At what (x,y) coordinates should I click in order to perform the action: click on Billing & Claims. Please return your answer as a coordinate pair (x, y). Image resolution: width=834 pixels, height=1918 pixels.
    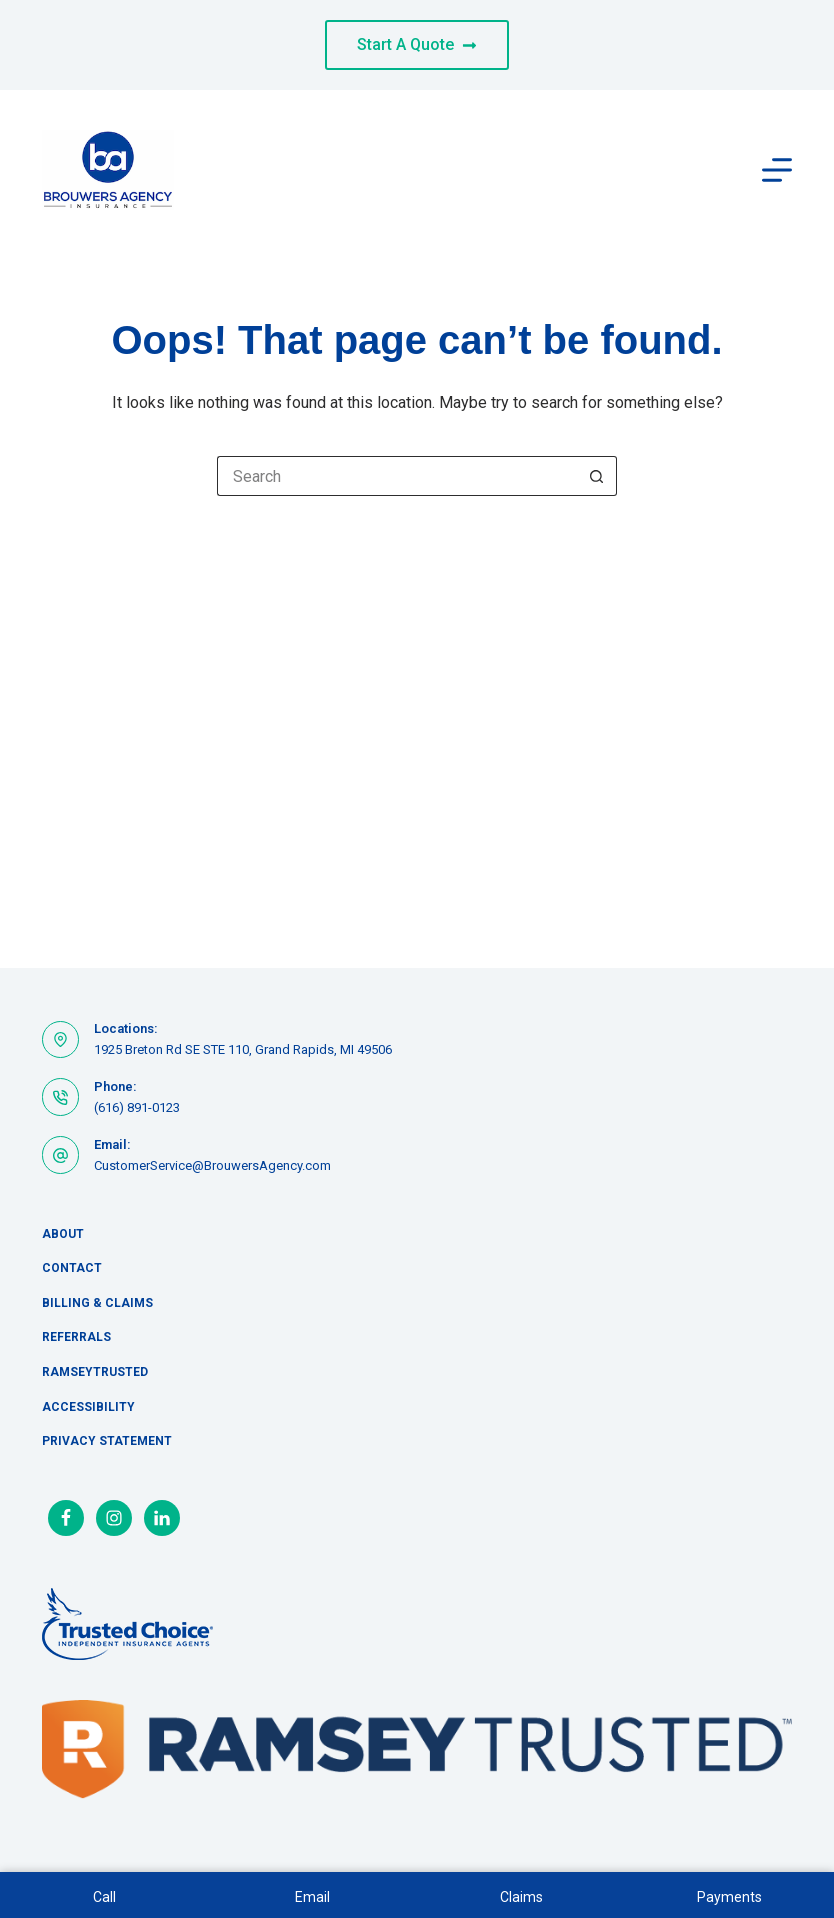
    Looking at the image, I should click on (97, 1303).